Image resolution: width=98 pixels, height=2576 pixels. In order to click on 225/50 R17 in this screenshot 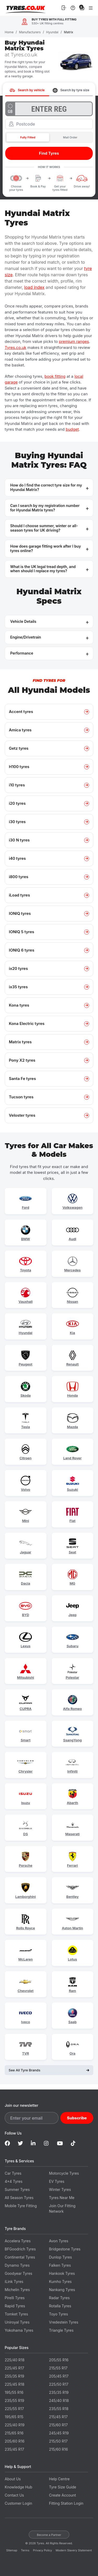, I will do `click(58, 2384)`.